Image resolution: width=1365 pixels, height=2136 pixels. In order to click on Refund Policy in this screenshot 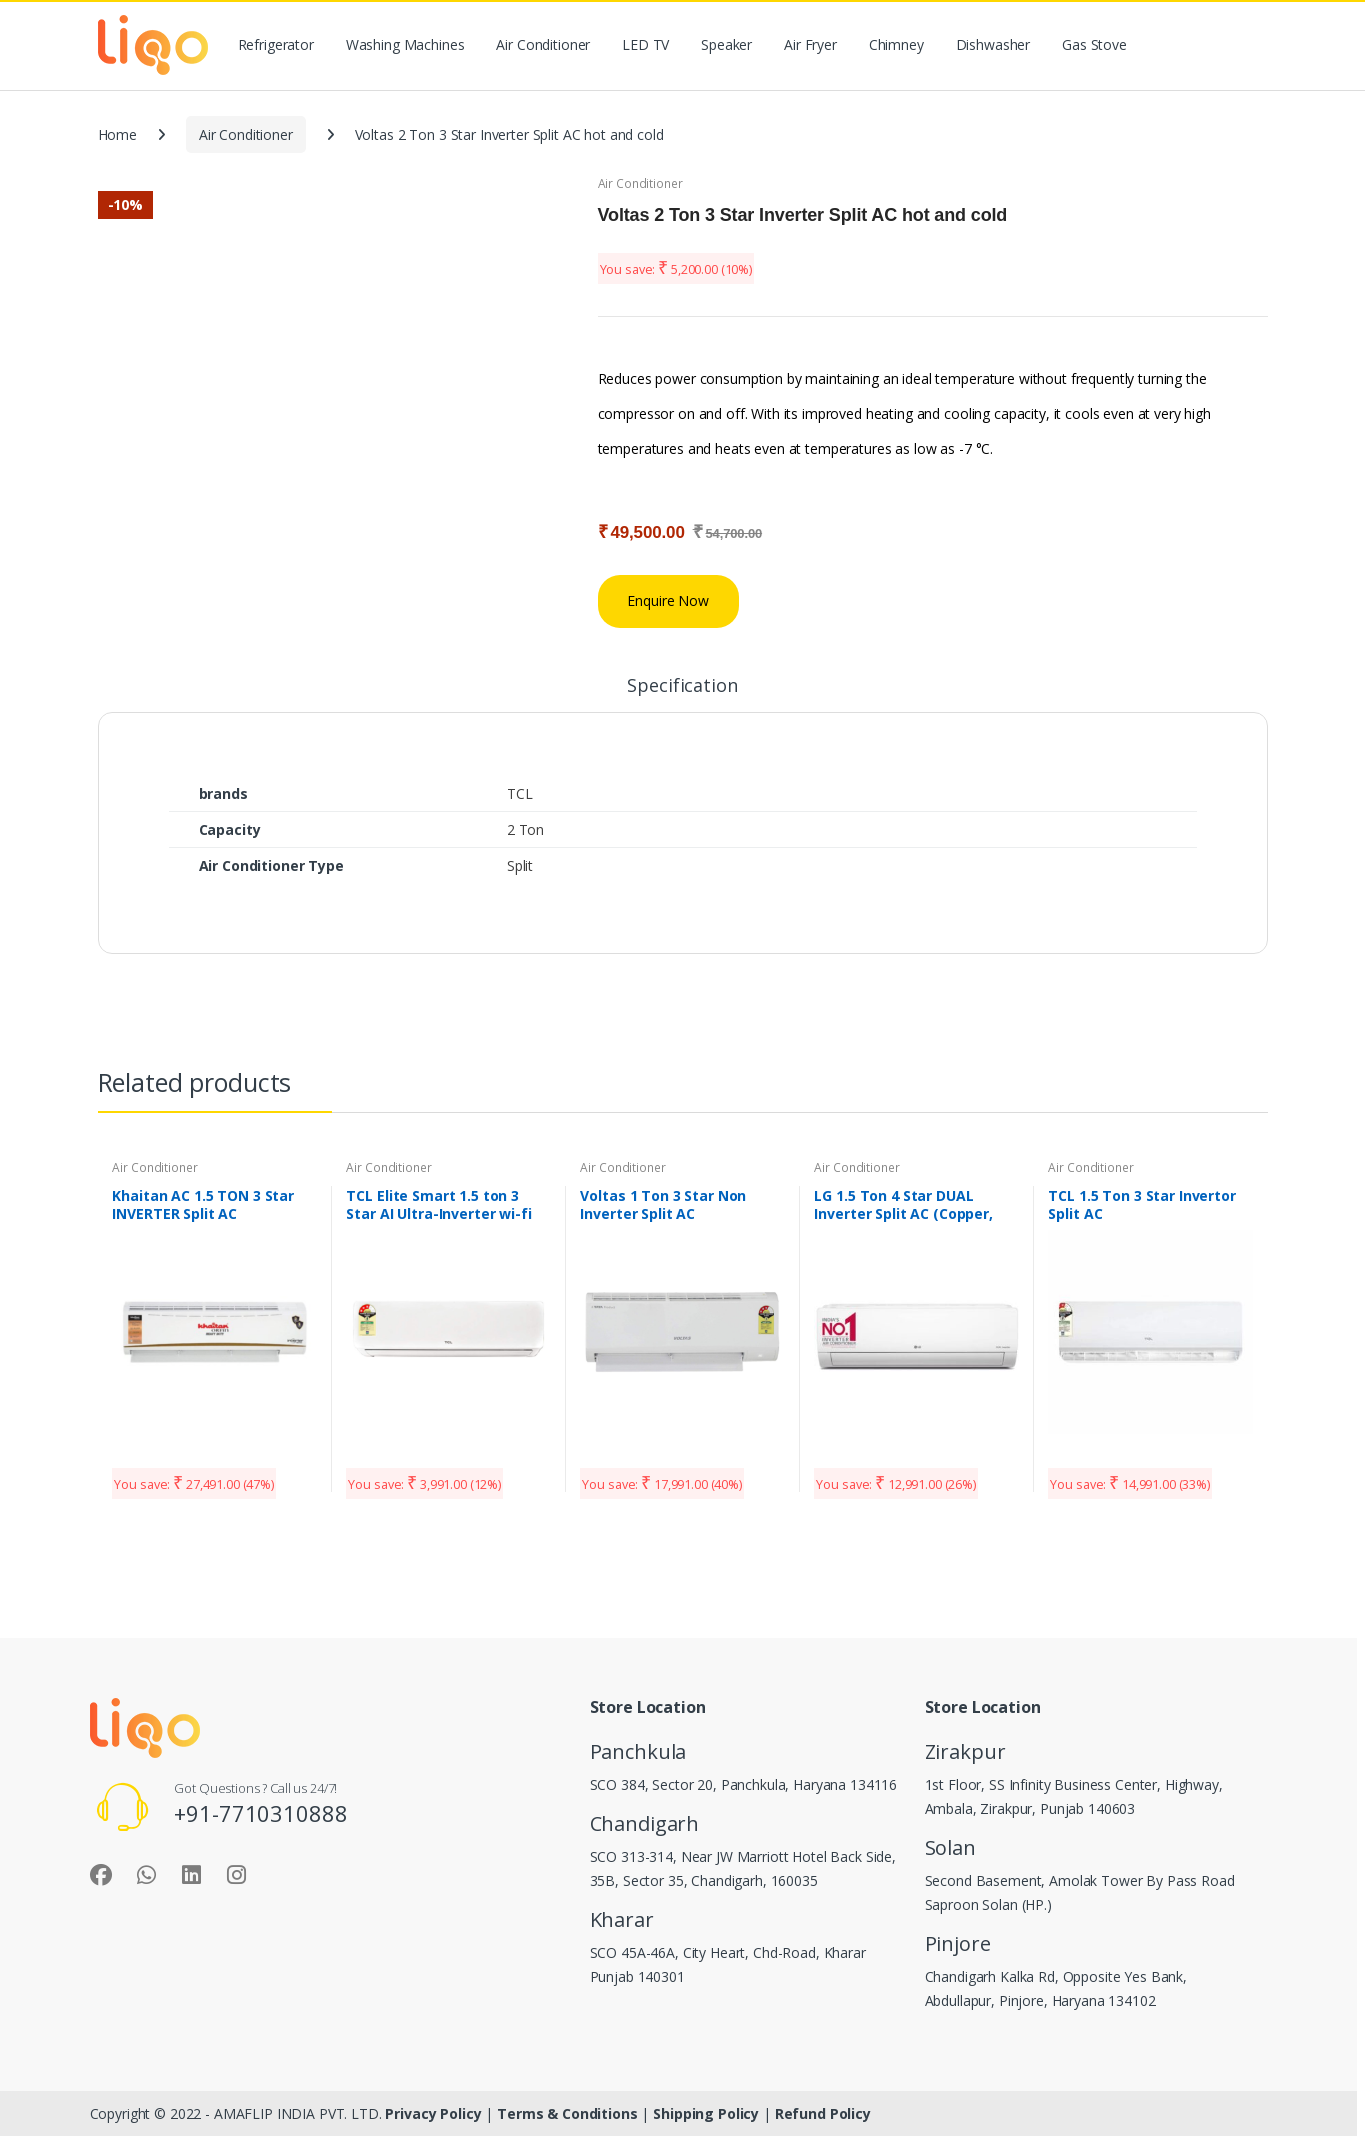, I will do `click(823, 2113)`.